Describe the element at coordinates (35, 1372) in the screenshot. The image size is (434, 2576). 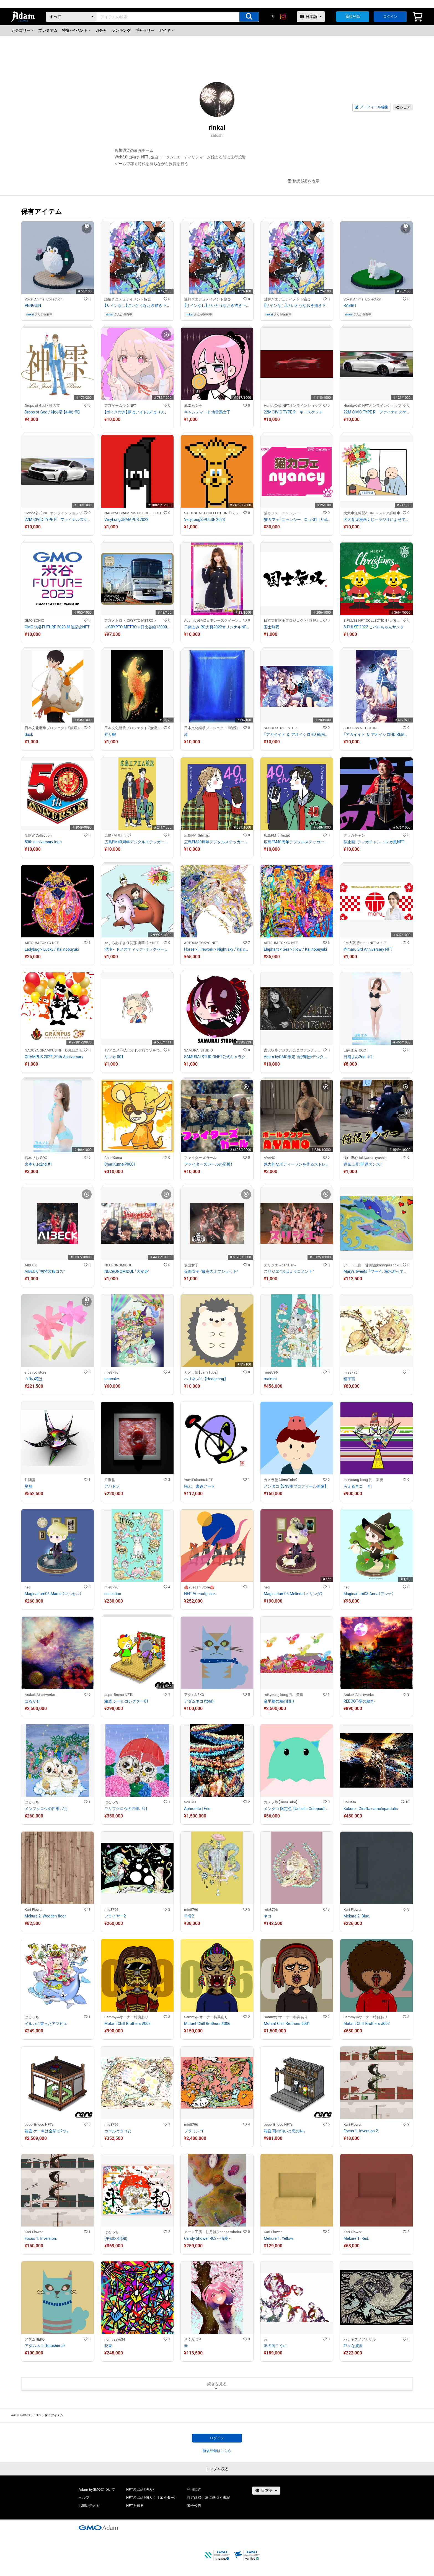
I see `aida ryo store` at that location.